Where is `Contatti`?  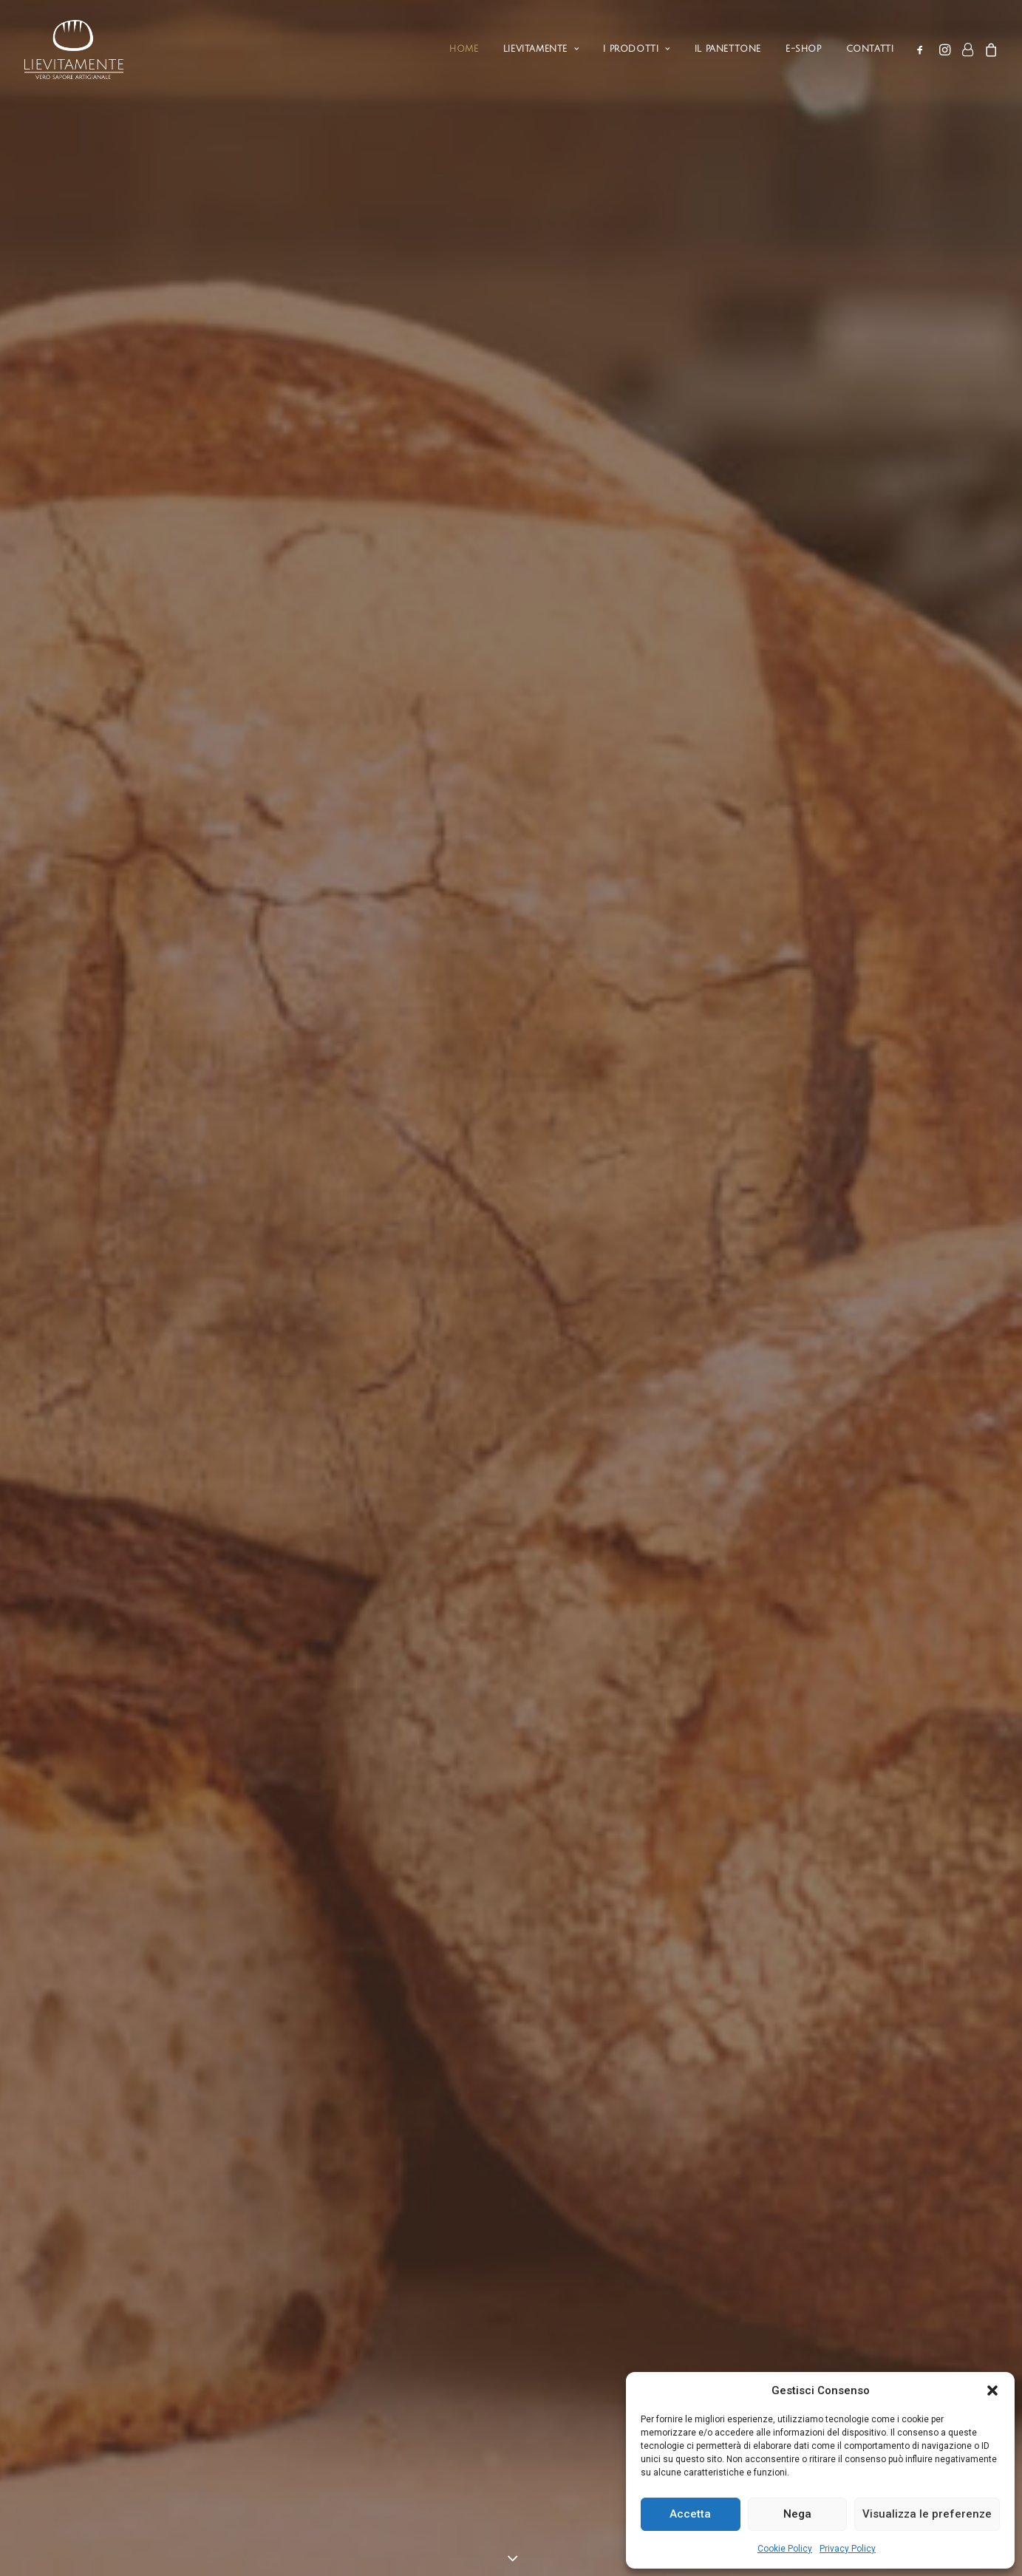
Contatti is located at coordinates (870, 49).